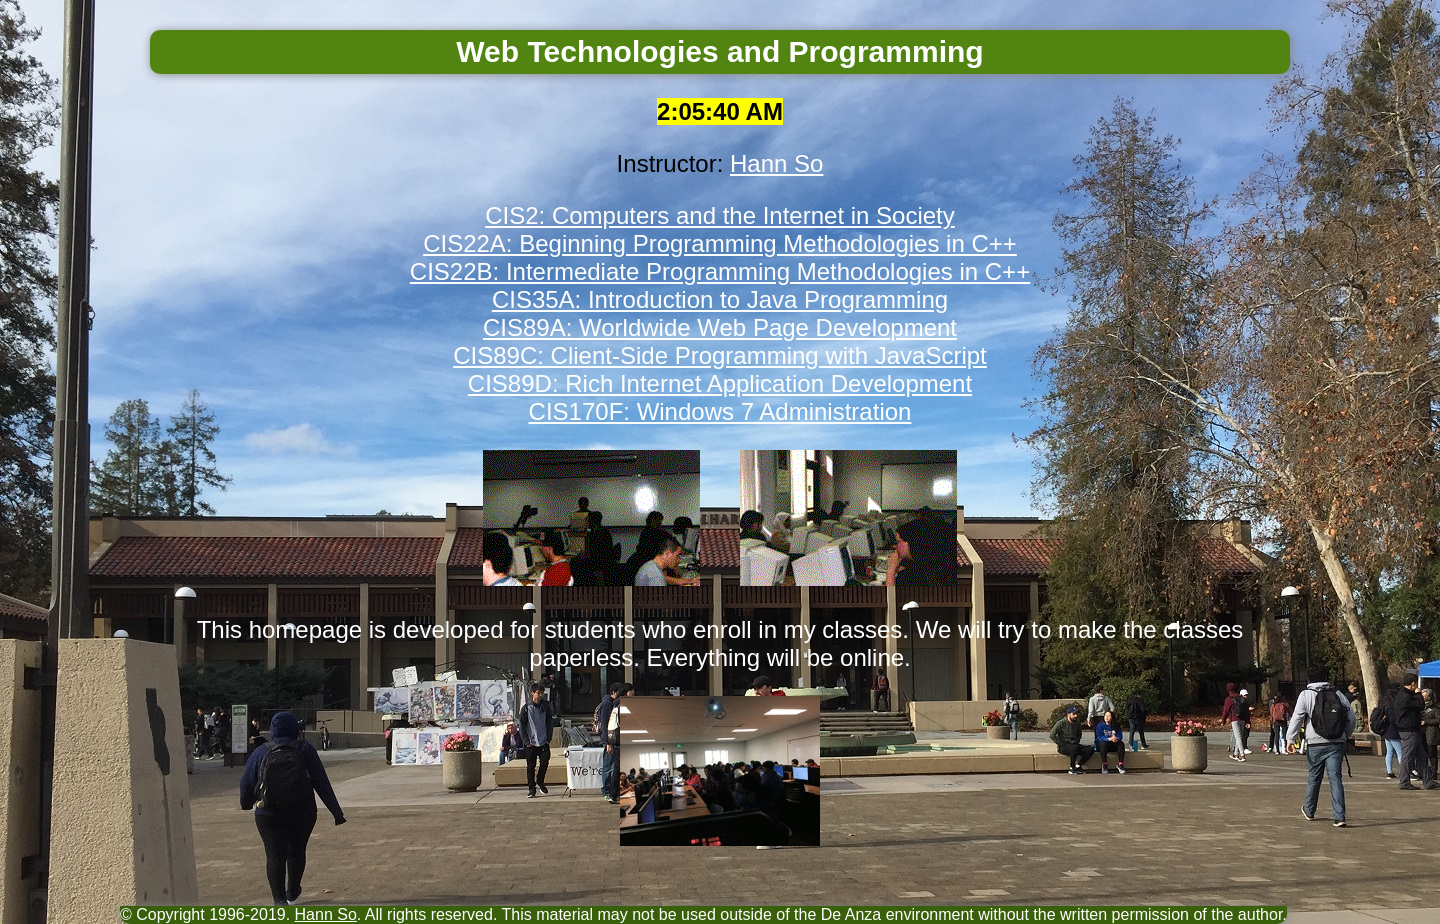 This screenshot has height=924, width=1440. Describe the element at coordinates (720, 215) in the screenshot. I see `CIS2: Computers and the Internet in Society` at that location.